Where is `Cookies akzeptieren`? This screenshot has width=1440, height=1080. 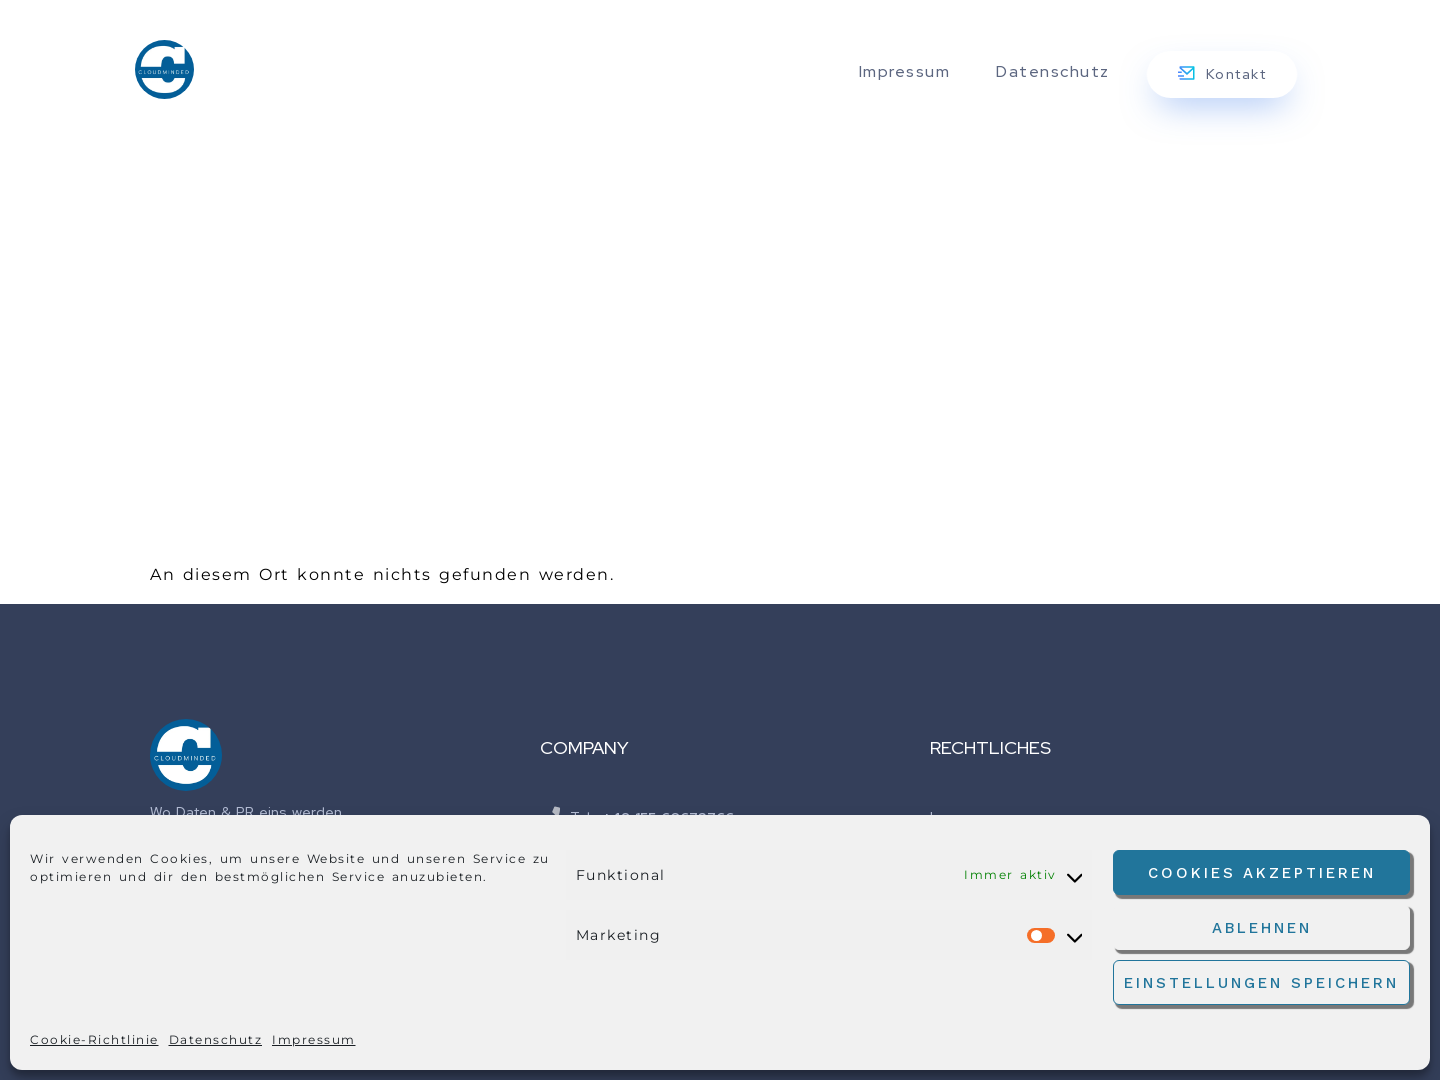 Cookies akzeptieren is located at coordinates (1262, 873).